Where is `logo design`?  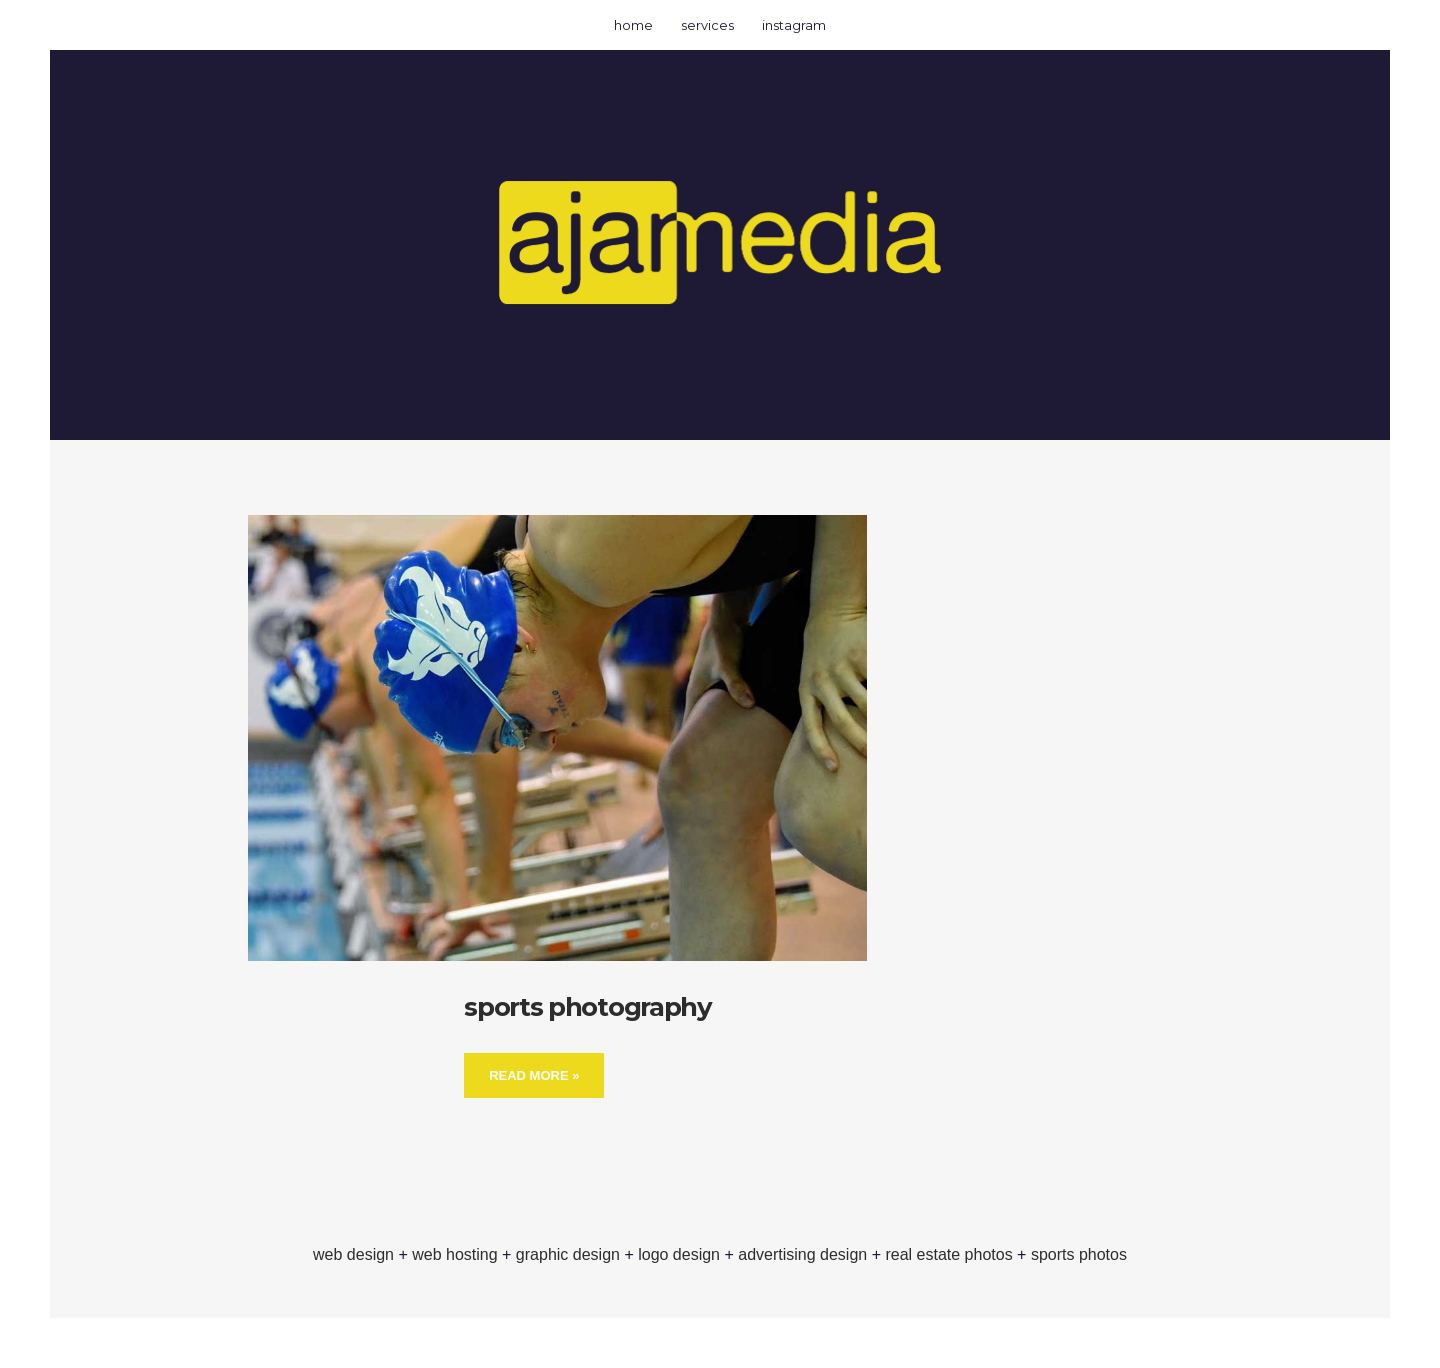 logo design is located at coordinates (679, 1254).